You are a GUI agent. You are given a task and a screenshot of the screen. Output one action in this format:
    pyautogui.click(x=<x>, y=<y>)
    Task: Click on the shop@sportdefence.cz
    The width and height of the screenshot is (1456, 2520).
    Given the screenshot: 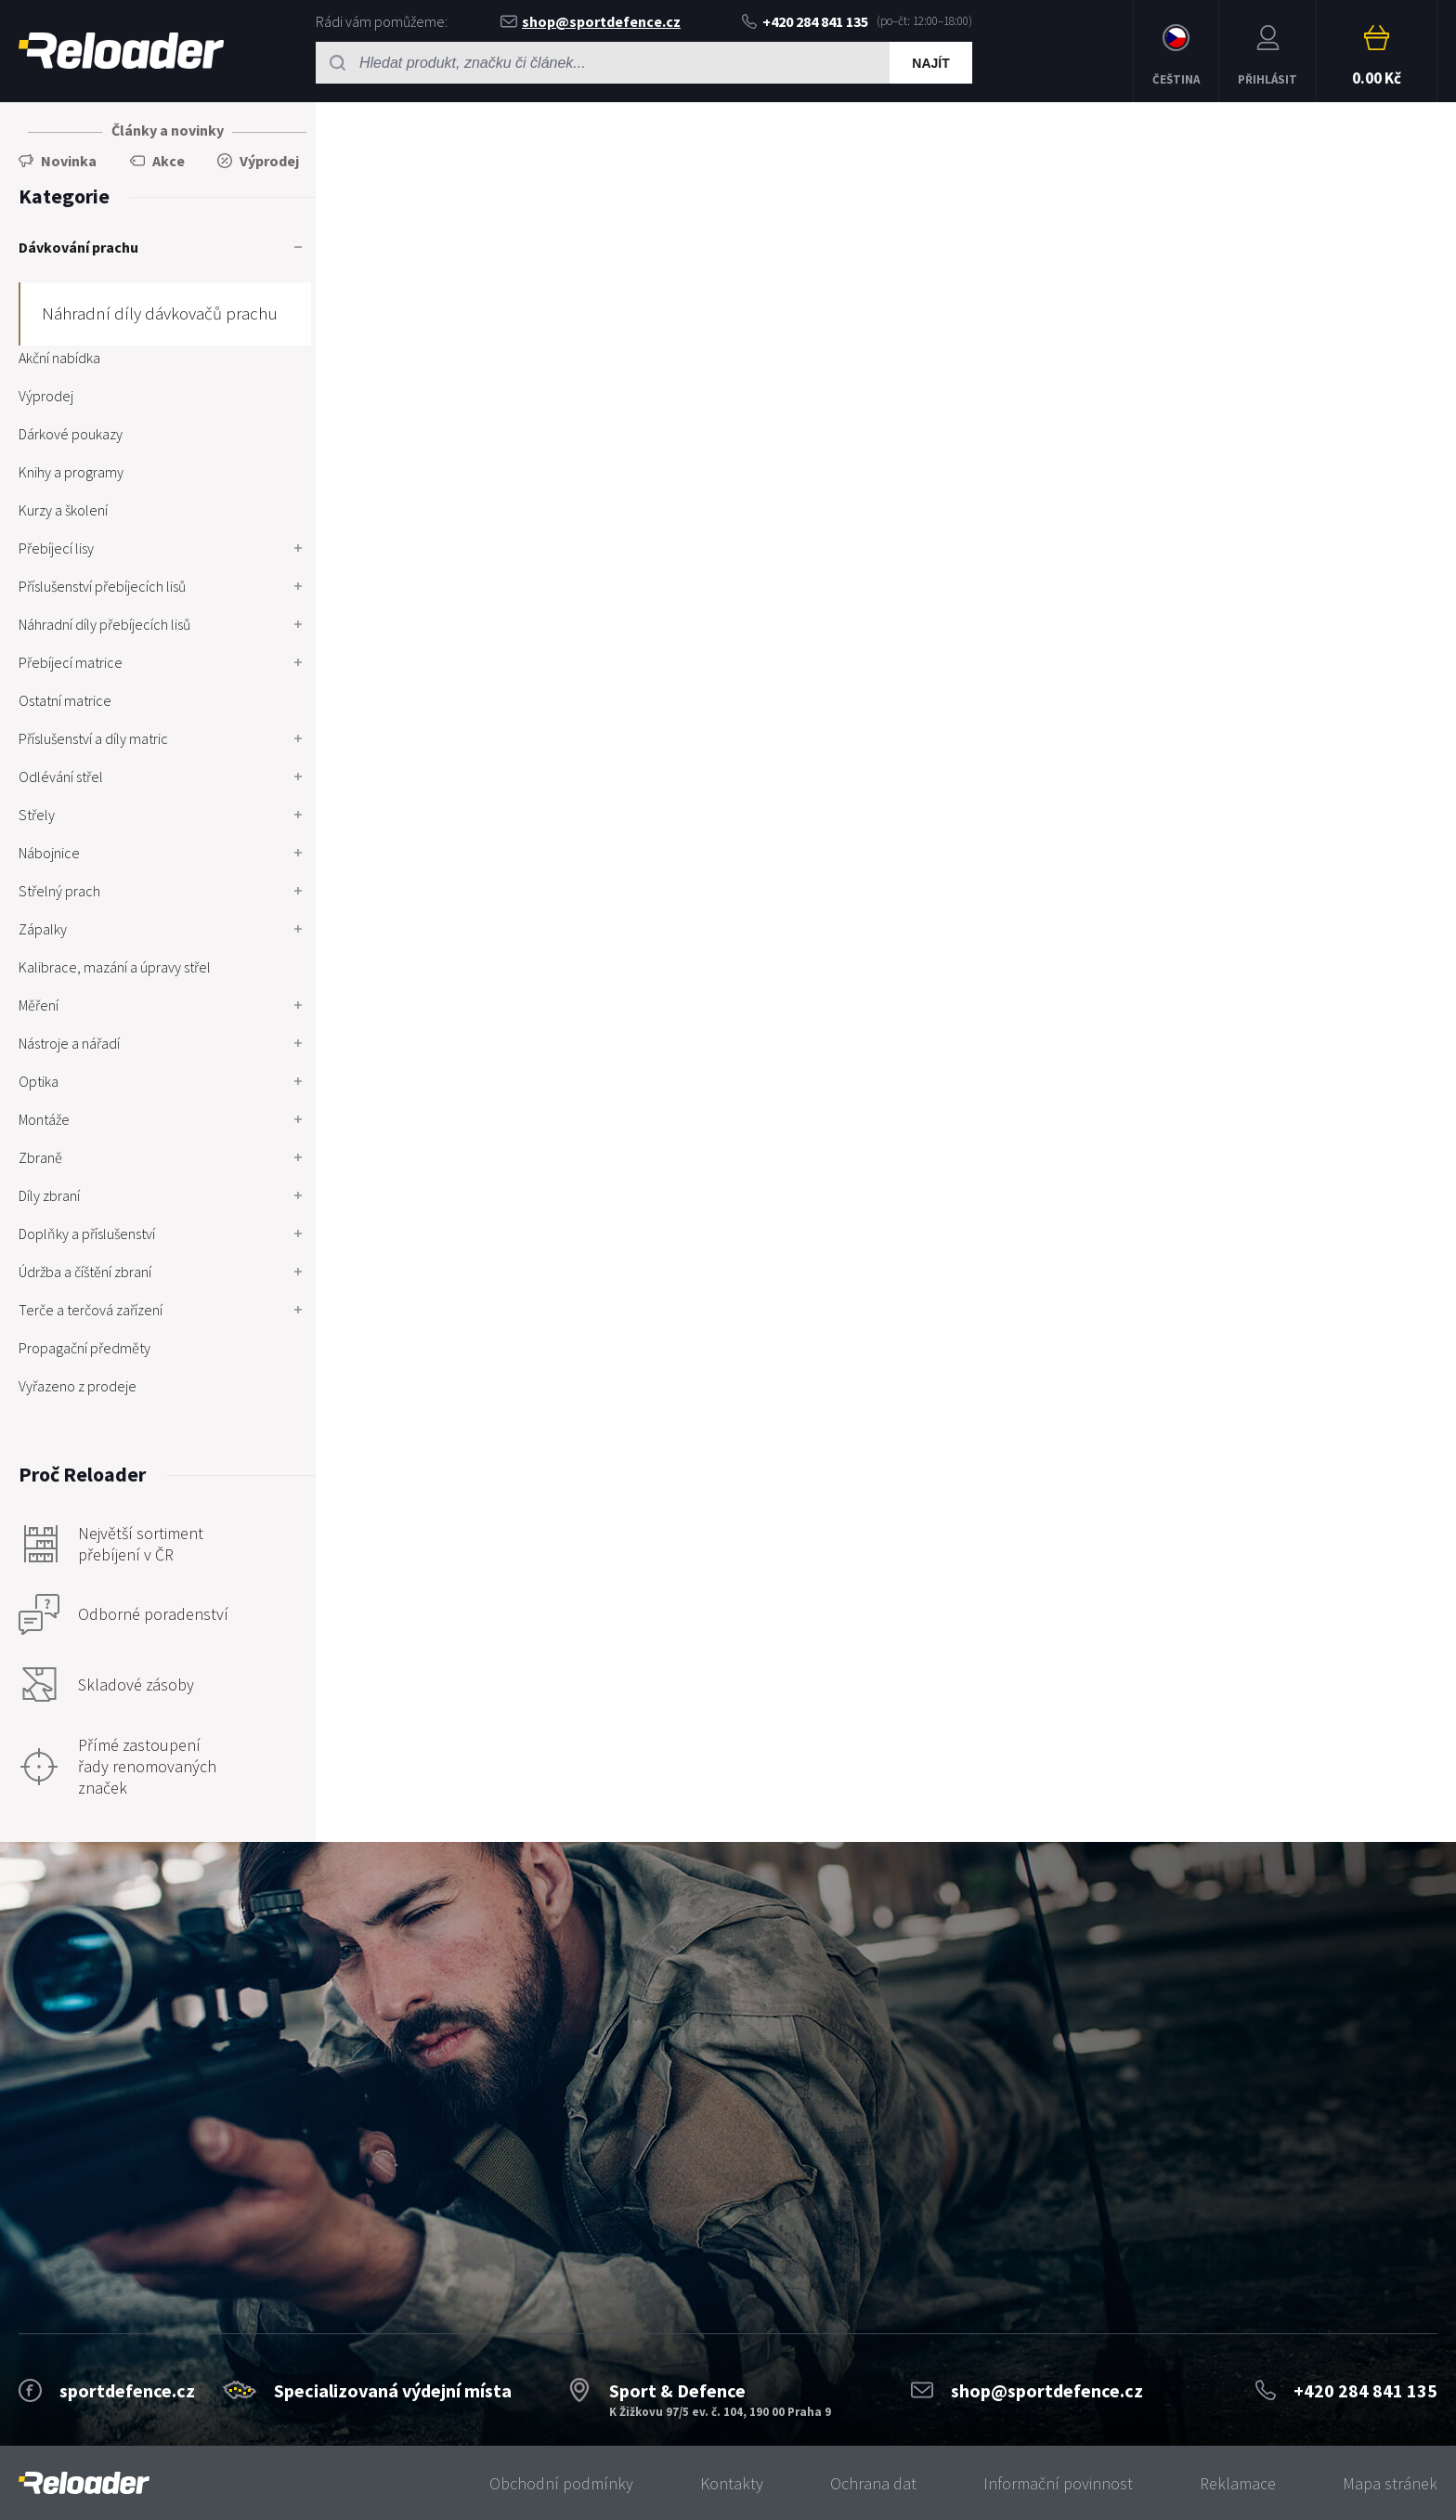 What is the action you would take?
    pyautogui.click(x=590, y=21)
    